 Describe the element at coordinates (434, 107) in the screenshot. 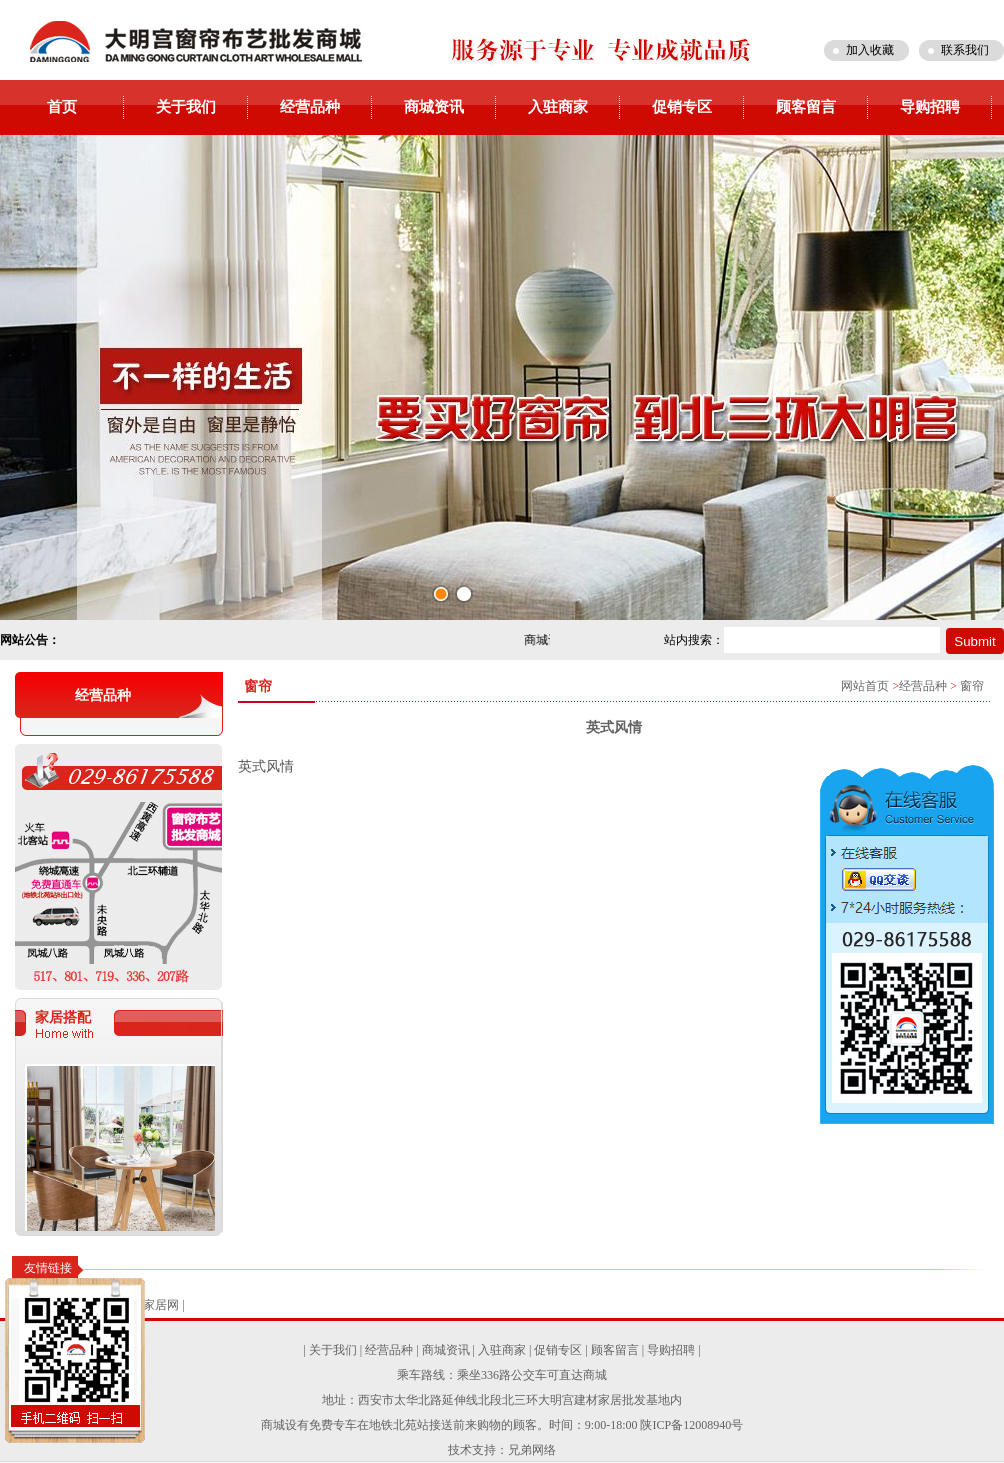

I see `商城资讯` at that location.